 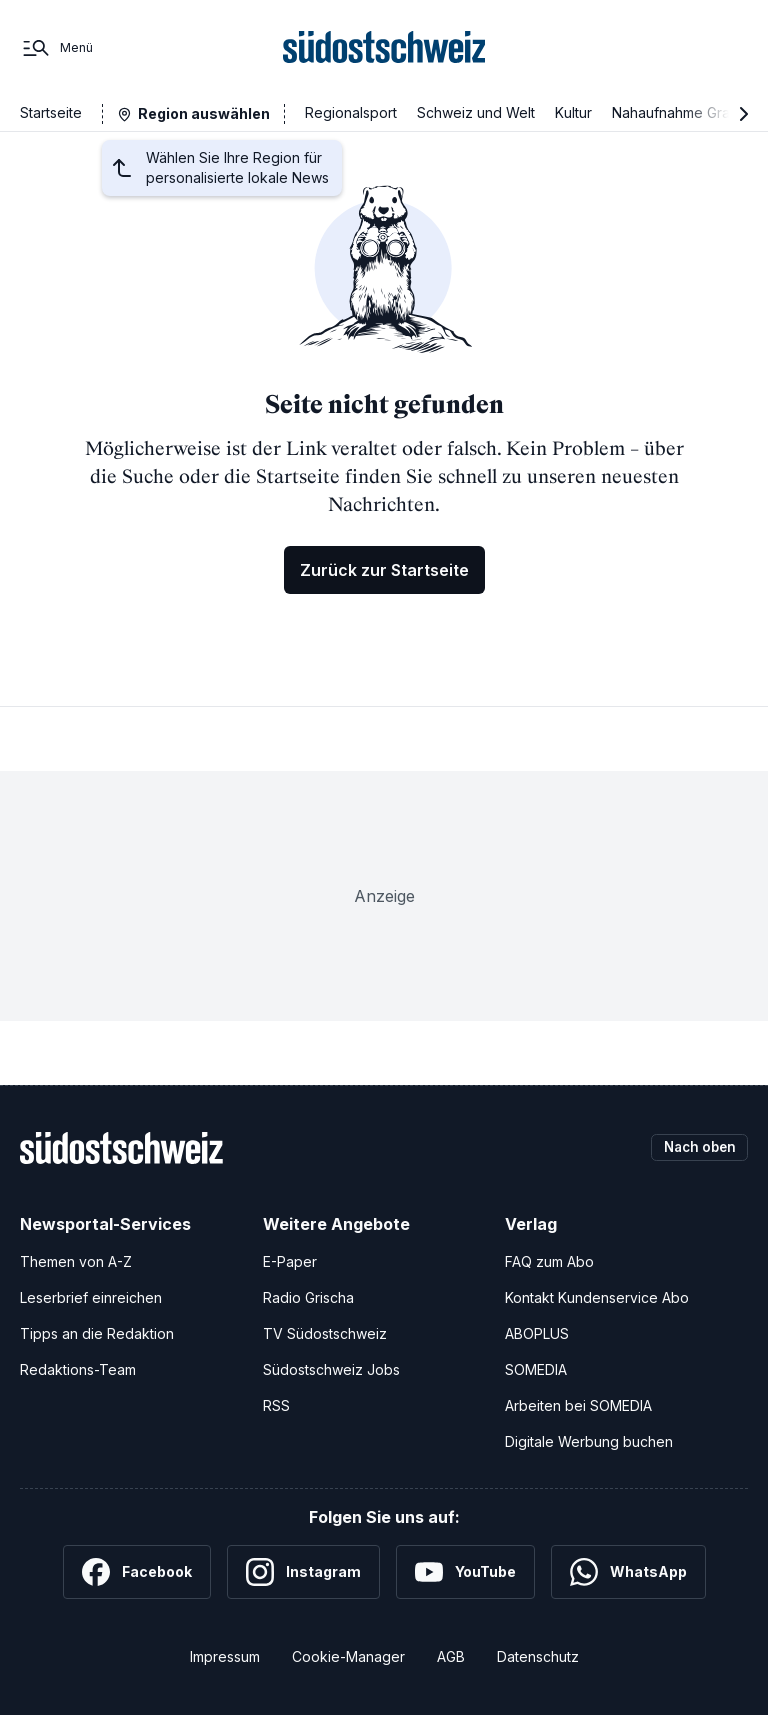 What do you see at coordinates (290, 1261) in the screenshot?
I see `E-Paper` at bounding box center [290, 1261].